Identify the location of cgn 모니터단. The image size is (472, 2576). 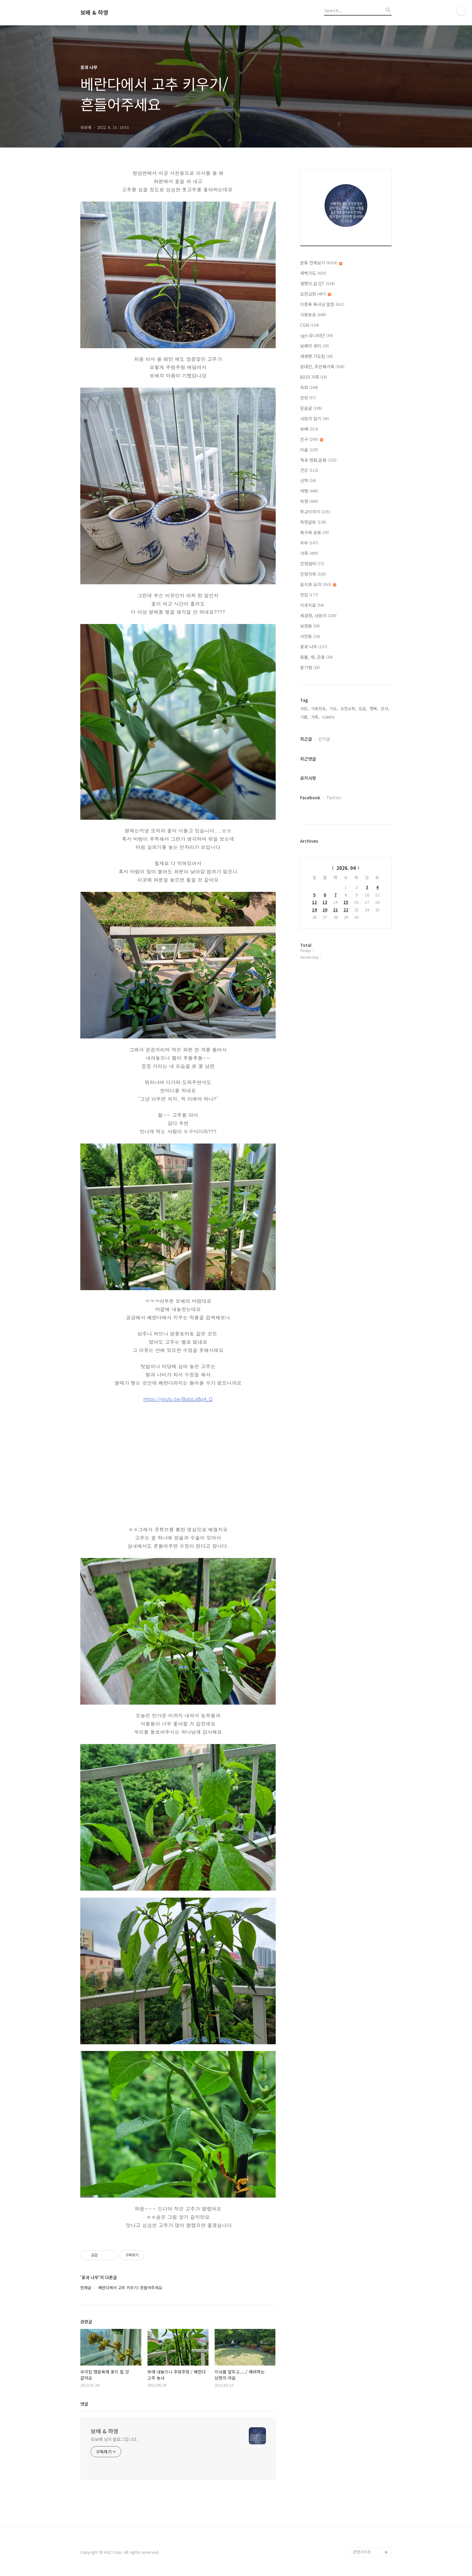
(316, 335).